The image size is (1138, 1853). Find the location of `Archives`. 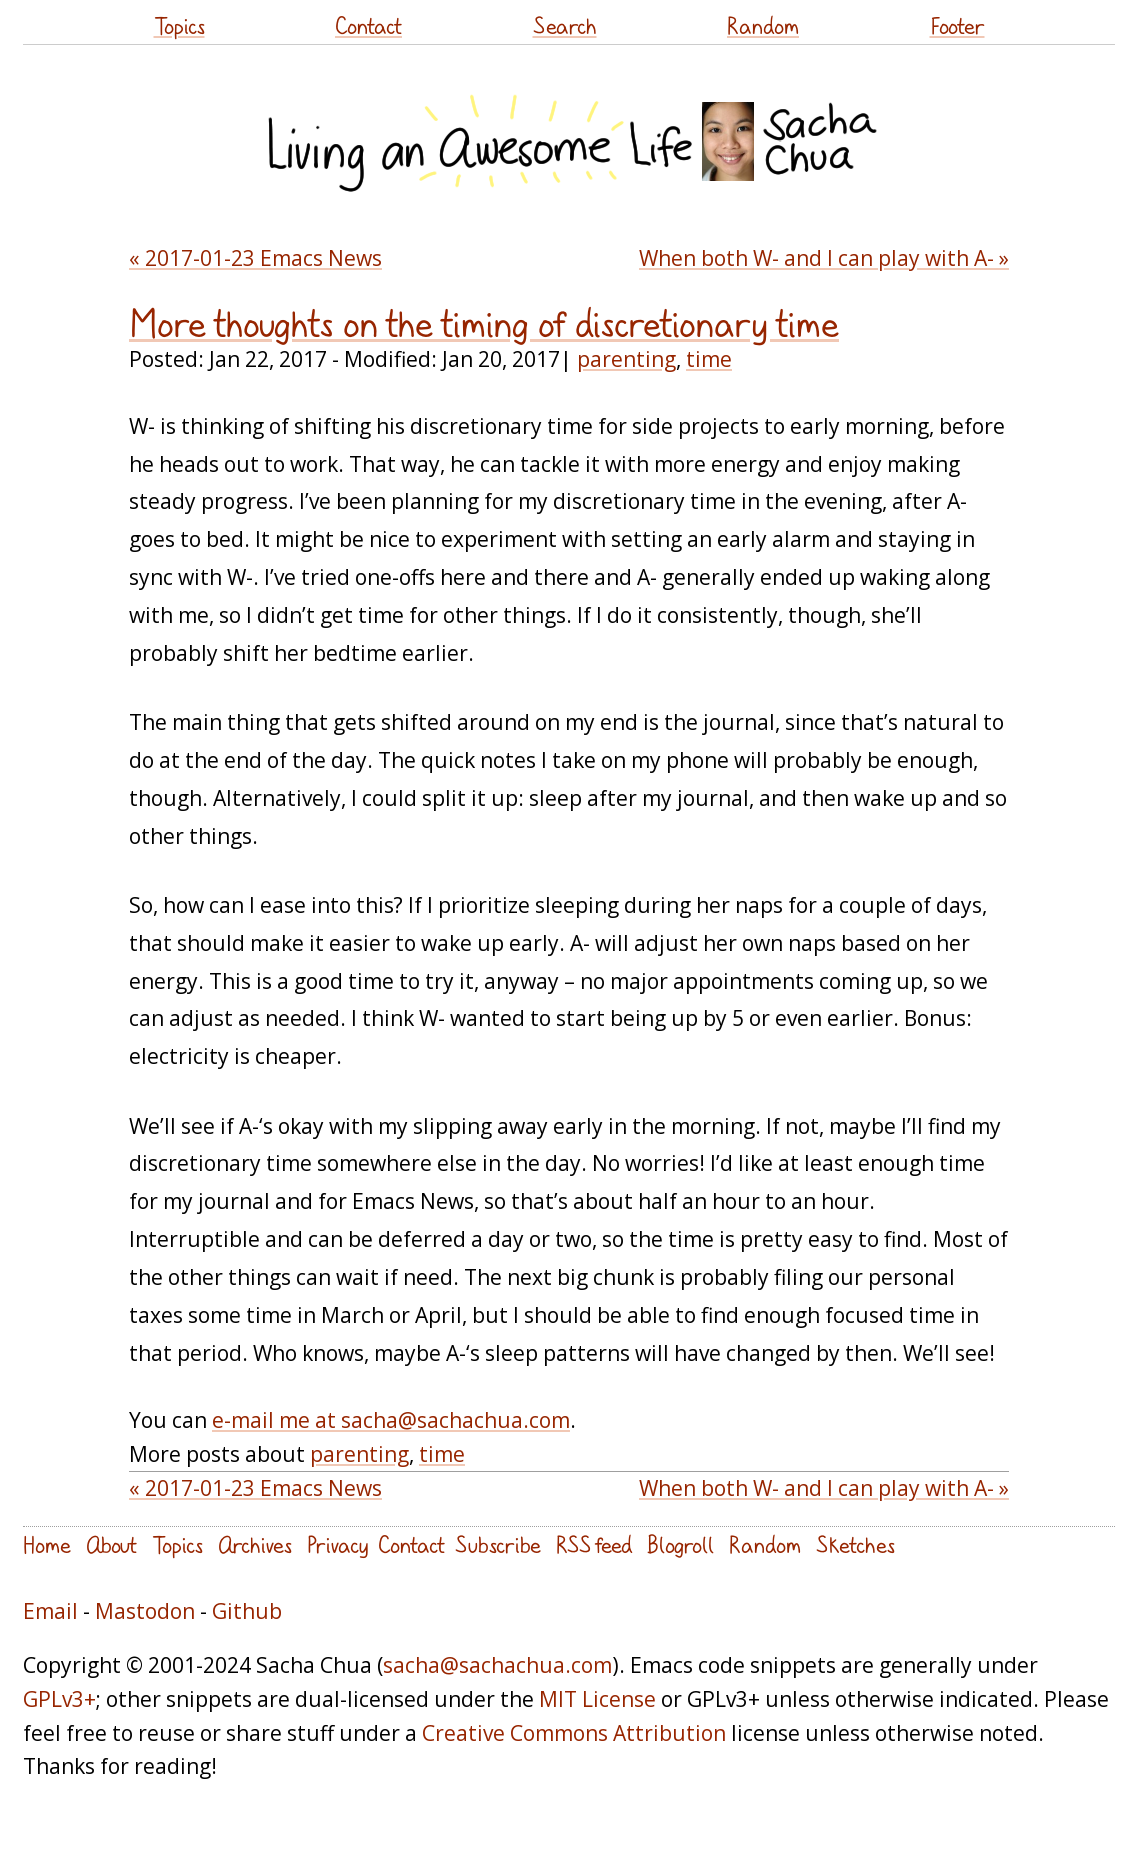

Archives is located at coordinates (255, 1544).